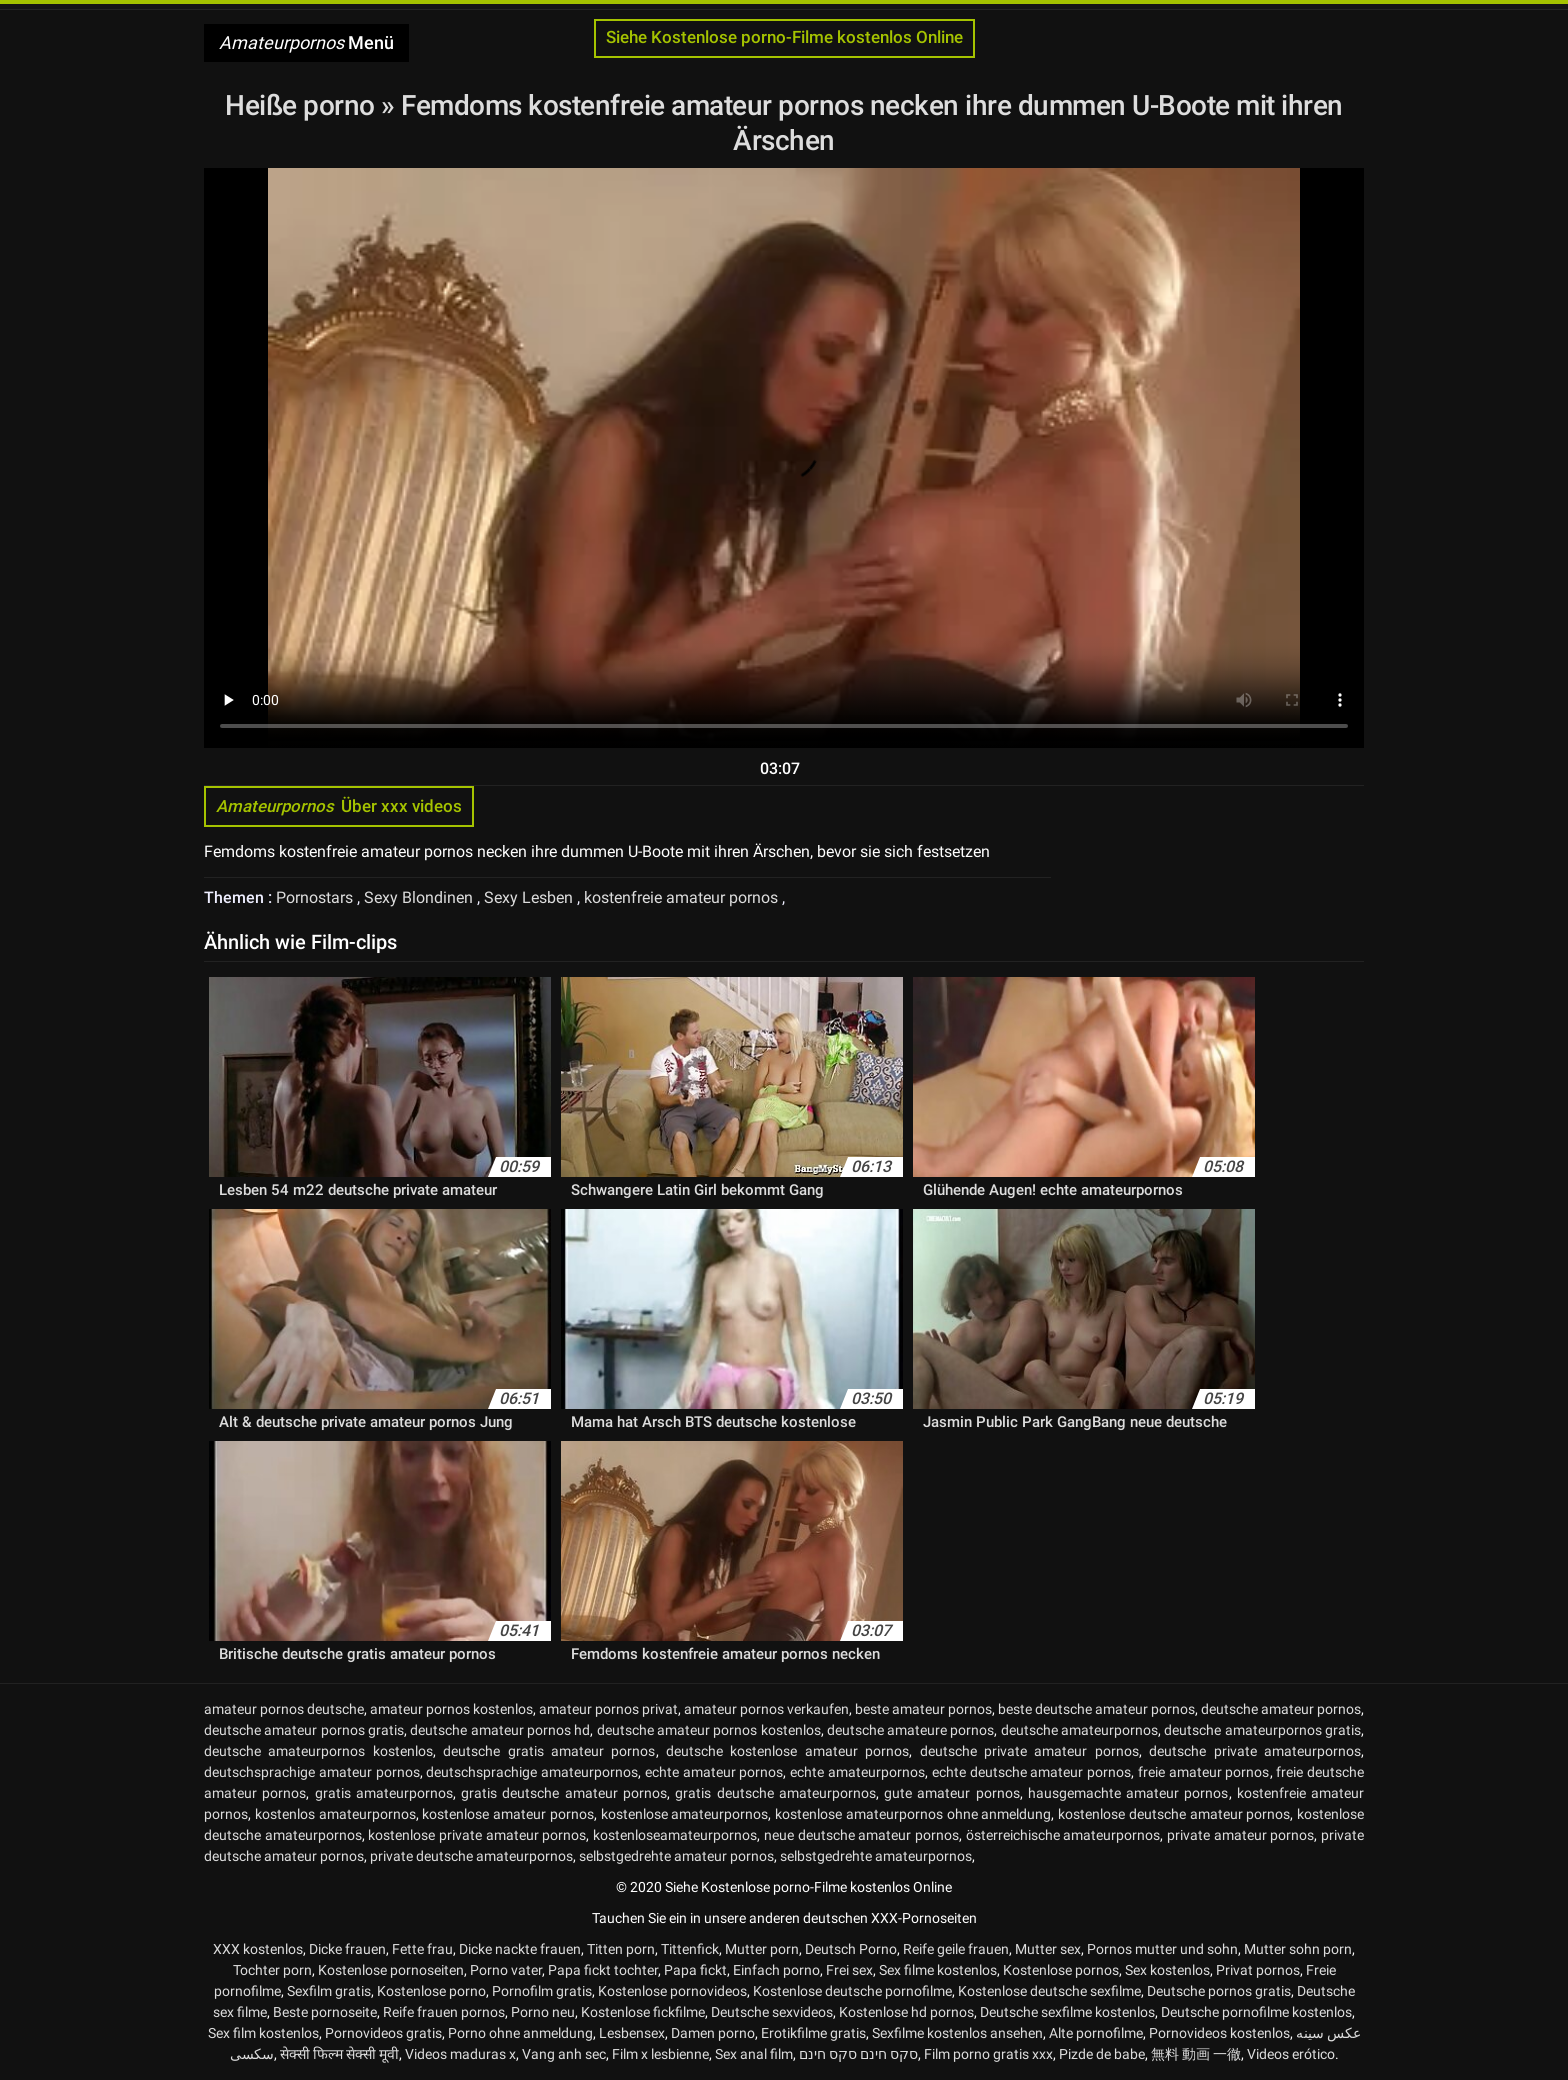  Describe the element at coordinates (1281, 1709) in the screenshot. I see `deutsche amateur pornos` at that location.